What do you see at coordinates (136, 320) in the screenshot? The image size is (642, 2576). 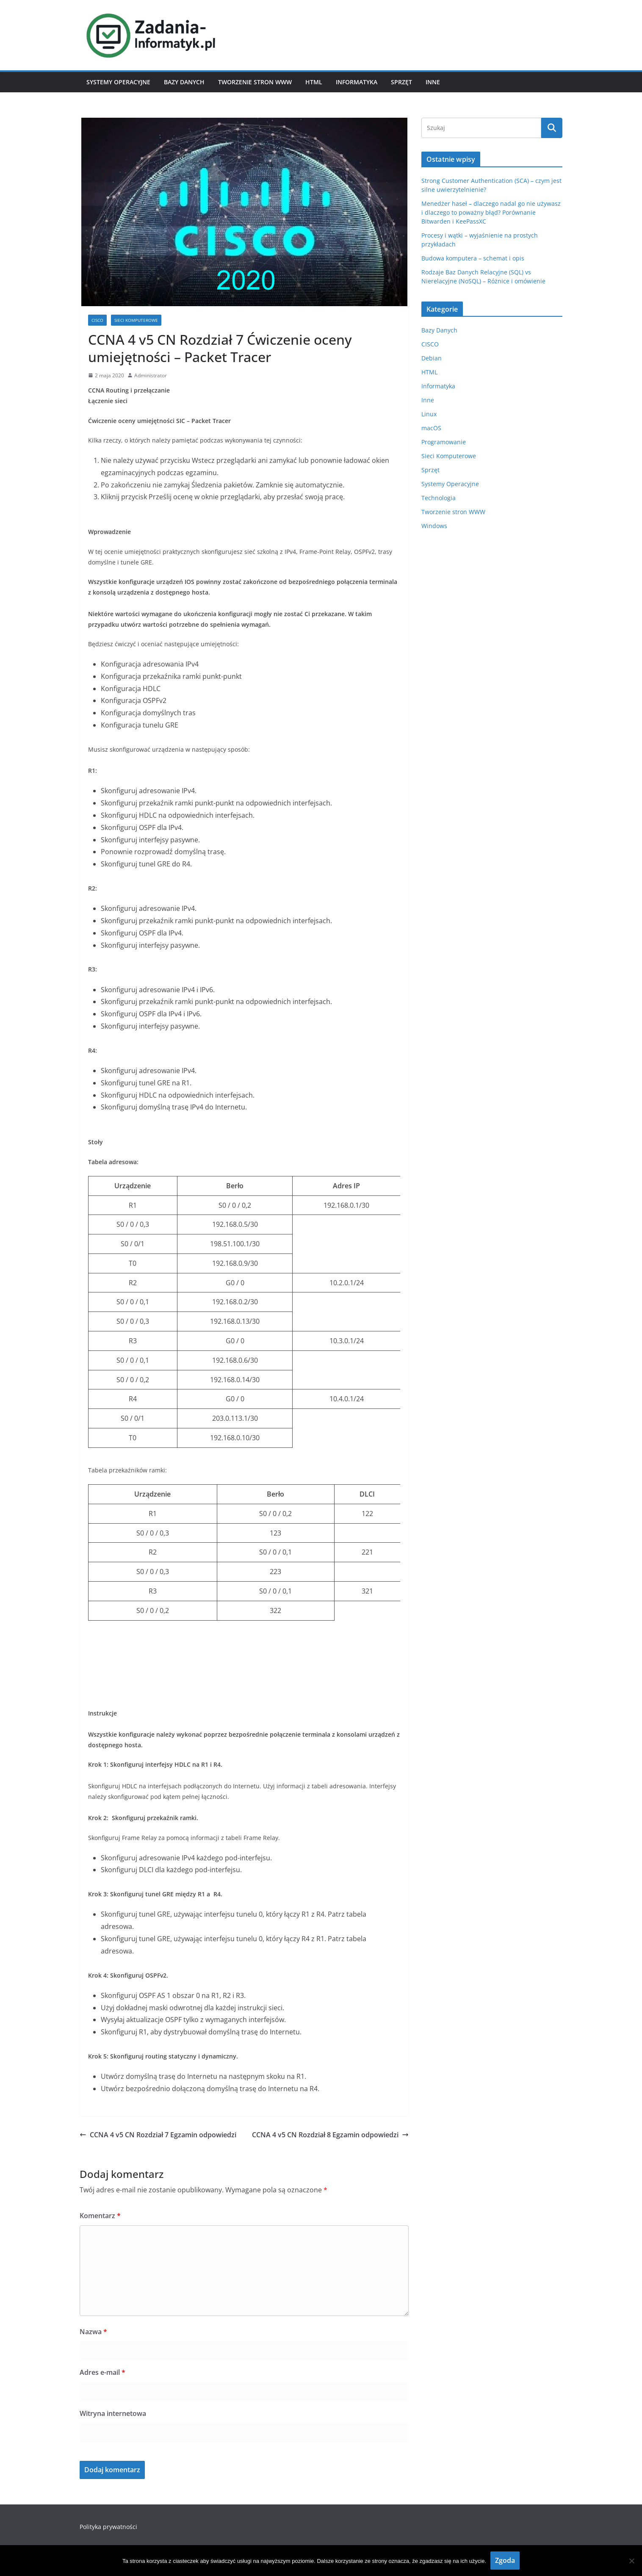 I see `Sieci Komputerowe` at bounding box center [136, 320].